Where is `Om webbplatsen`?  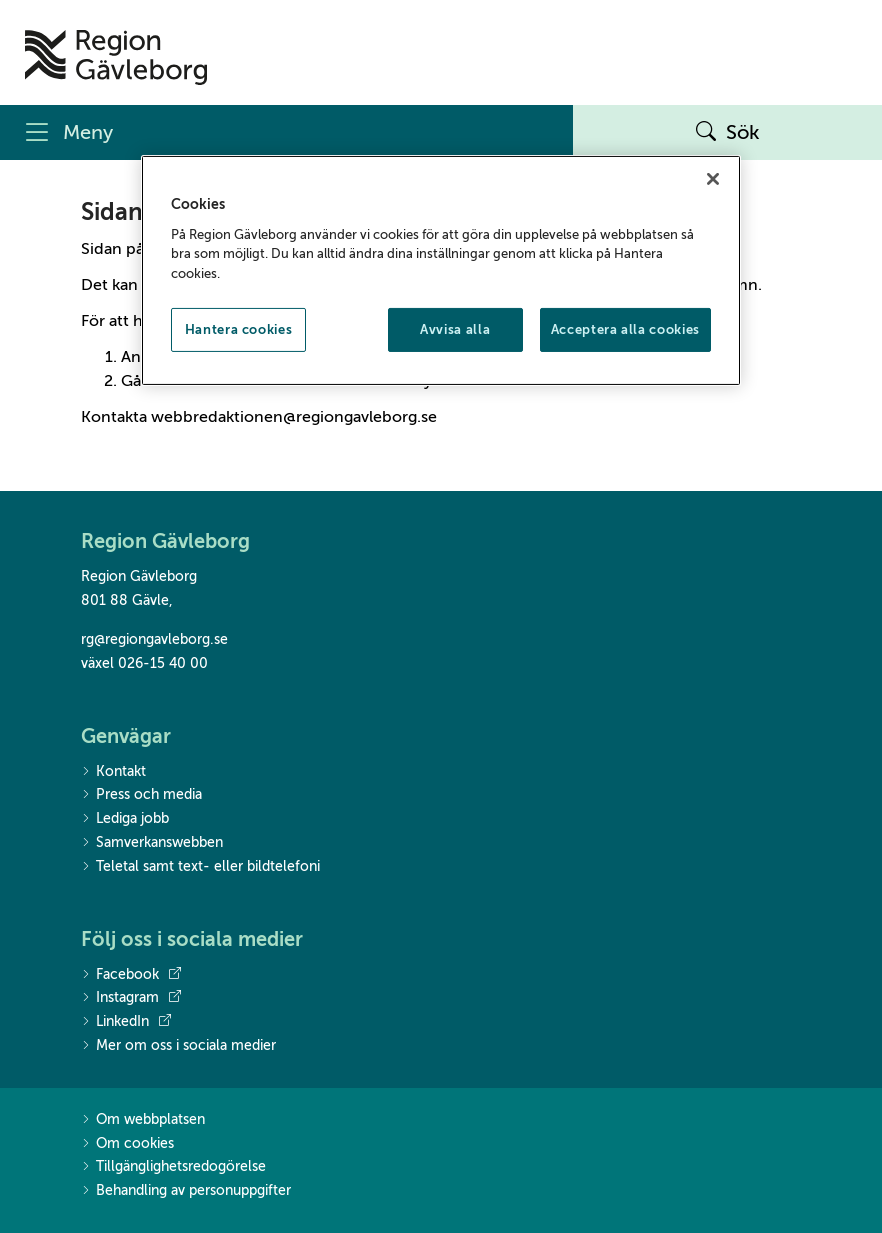
Om webbplatsen is located at coordinates (143, 1120).